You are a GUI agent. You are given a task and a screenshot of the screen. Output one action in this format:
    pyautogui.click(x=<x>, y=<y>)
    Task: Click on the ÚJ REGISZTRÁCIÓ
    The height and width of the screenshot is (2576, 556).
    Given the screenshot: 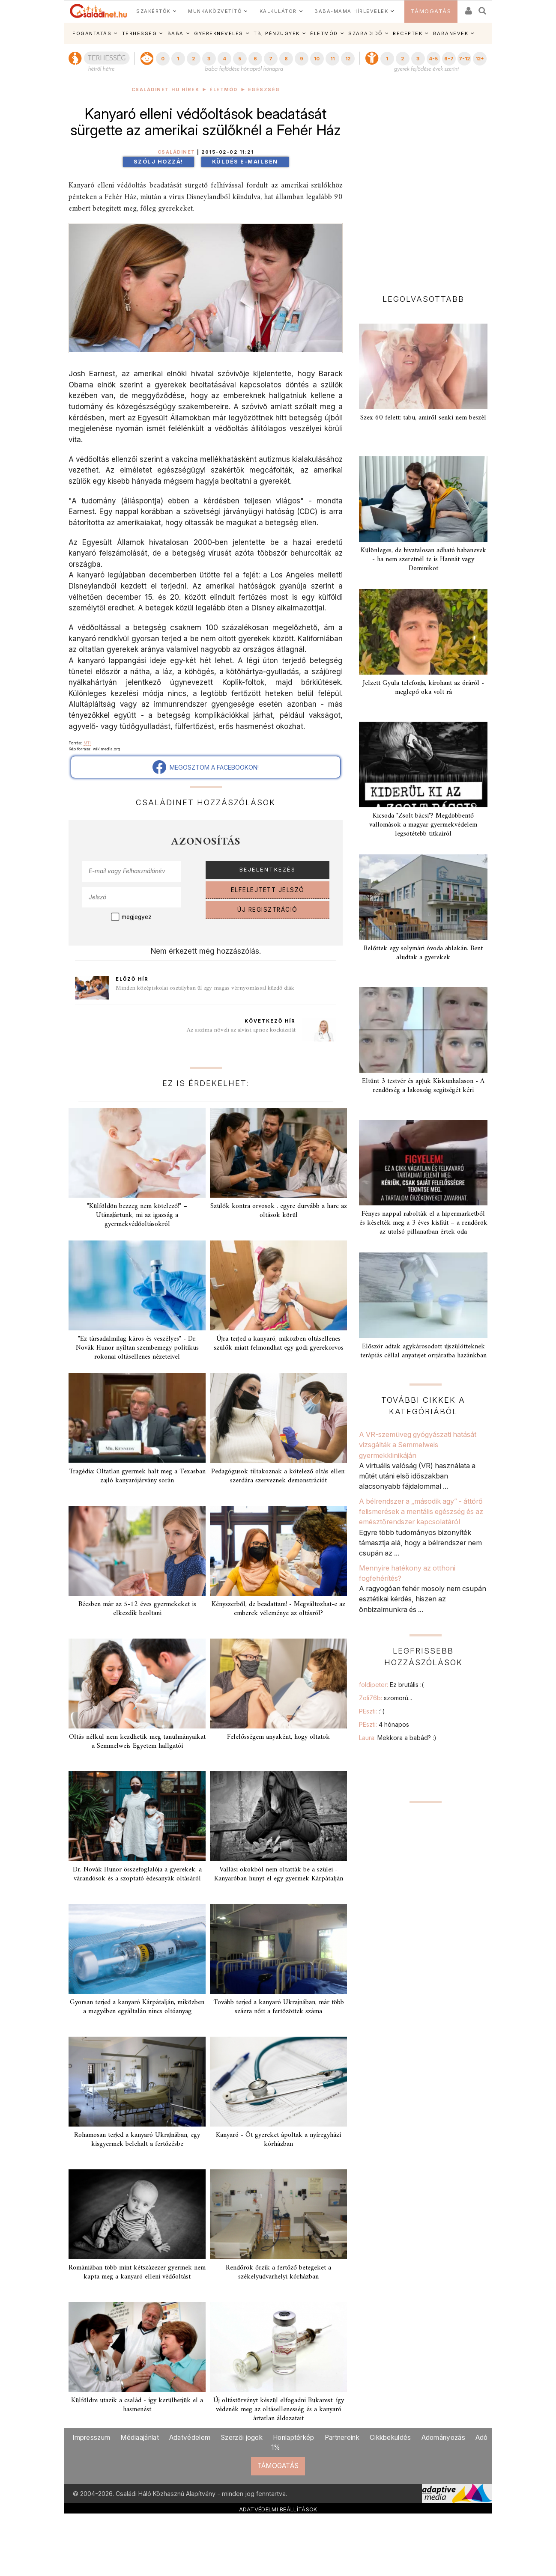 What is the action you would take?
    pyautogui.click(x=267, y=909)
    